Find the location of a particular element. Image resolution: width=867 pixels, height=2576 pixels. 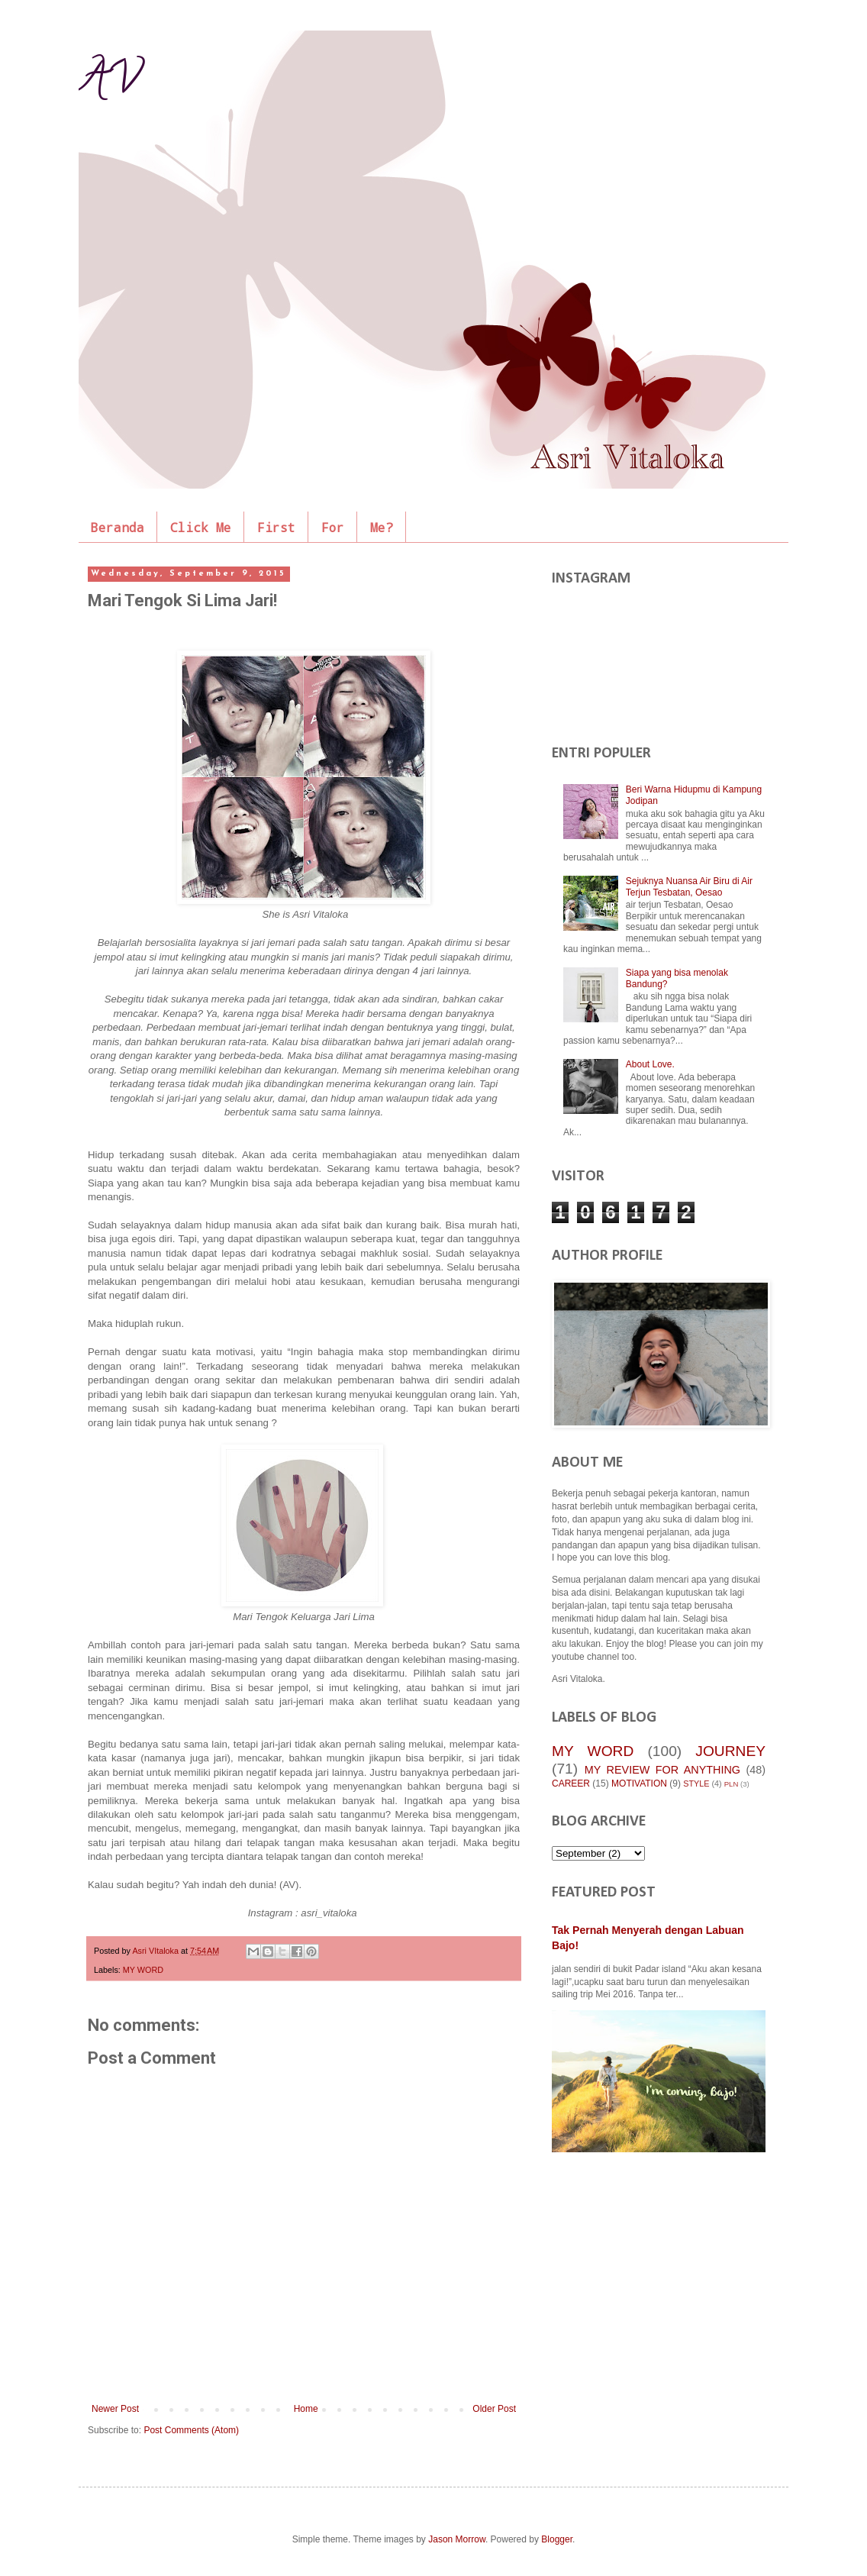

Sejuknya Nuansa Air Biru di Air Terjun Tesbatan, Oesao is located at coordinates (689, 886).